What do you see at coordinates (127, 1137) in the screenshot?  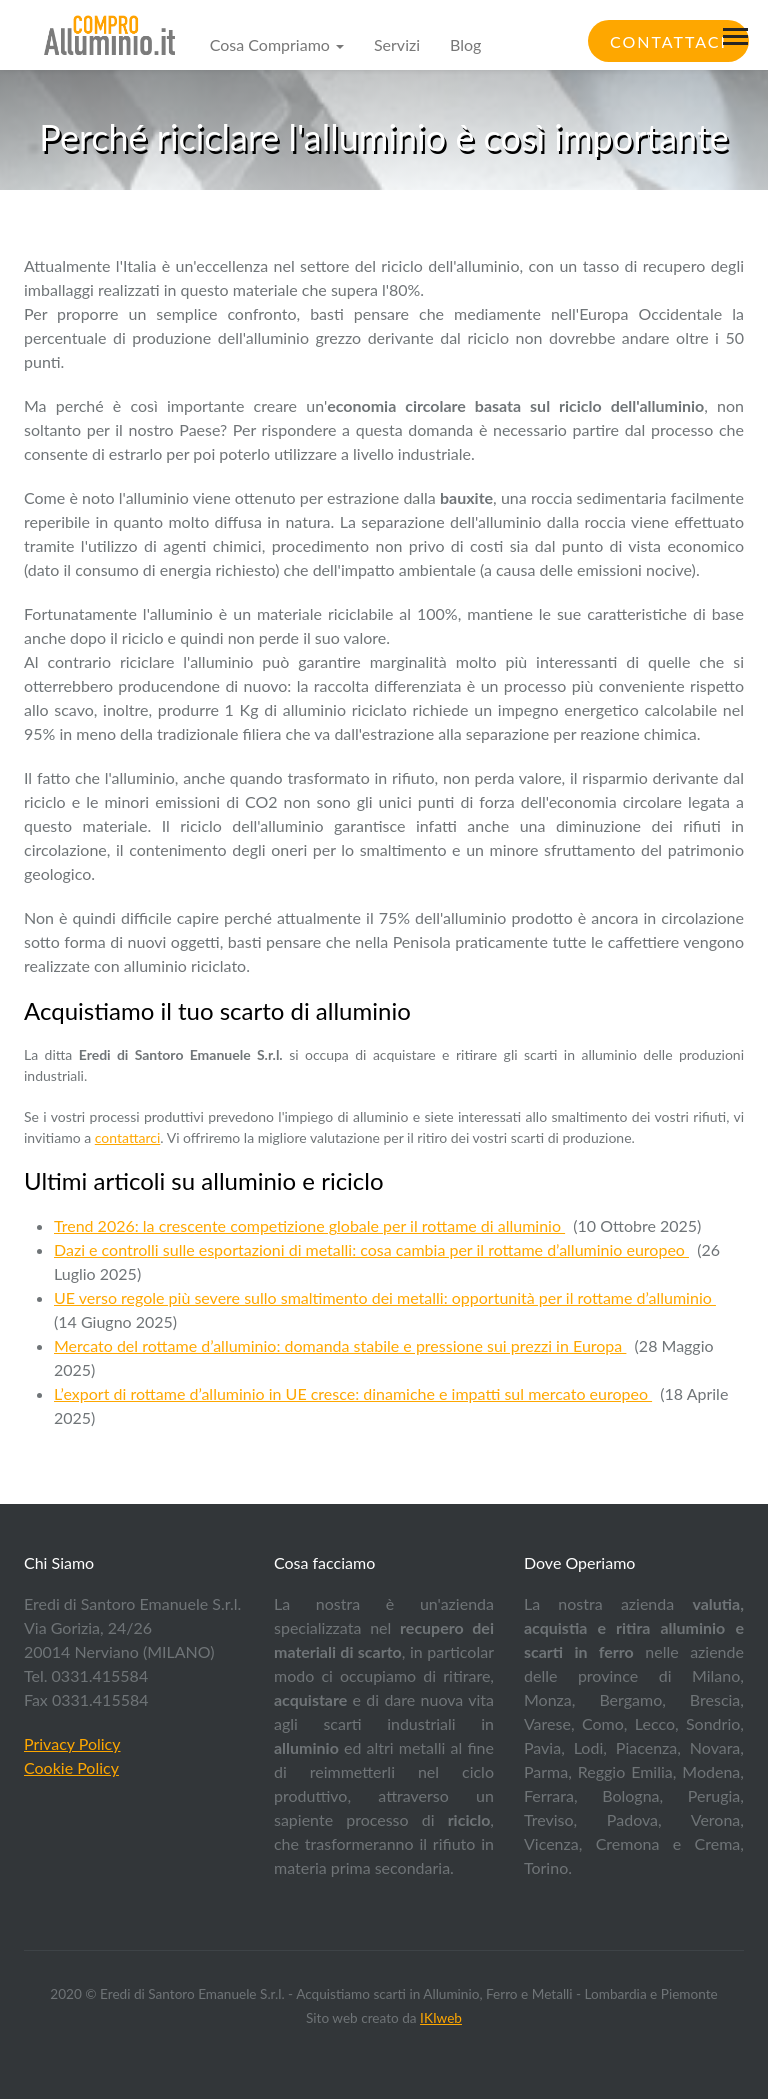 I see `contattarci` at bounding box center [127, 1137].